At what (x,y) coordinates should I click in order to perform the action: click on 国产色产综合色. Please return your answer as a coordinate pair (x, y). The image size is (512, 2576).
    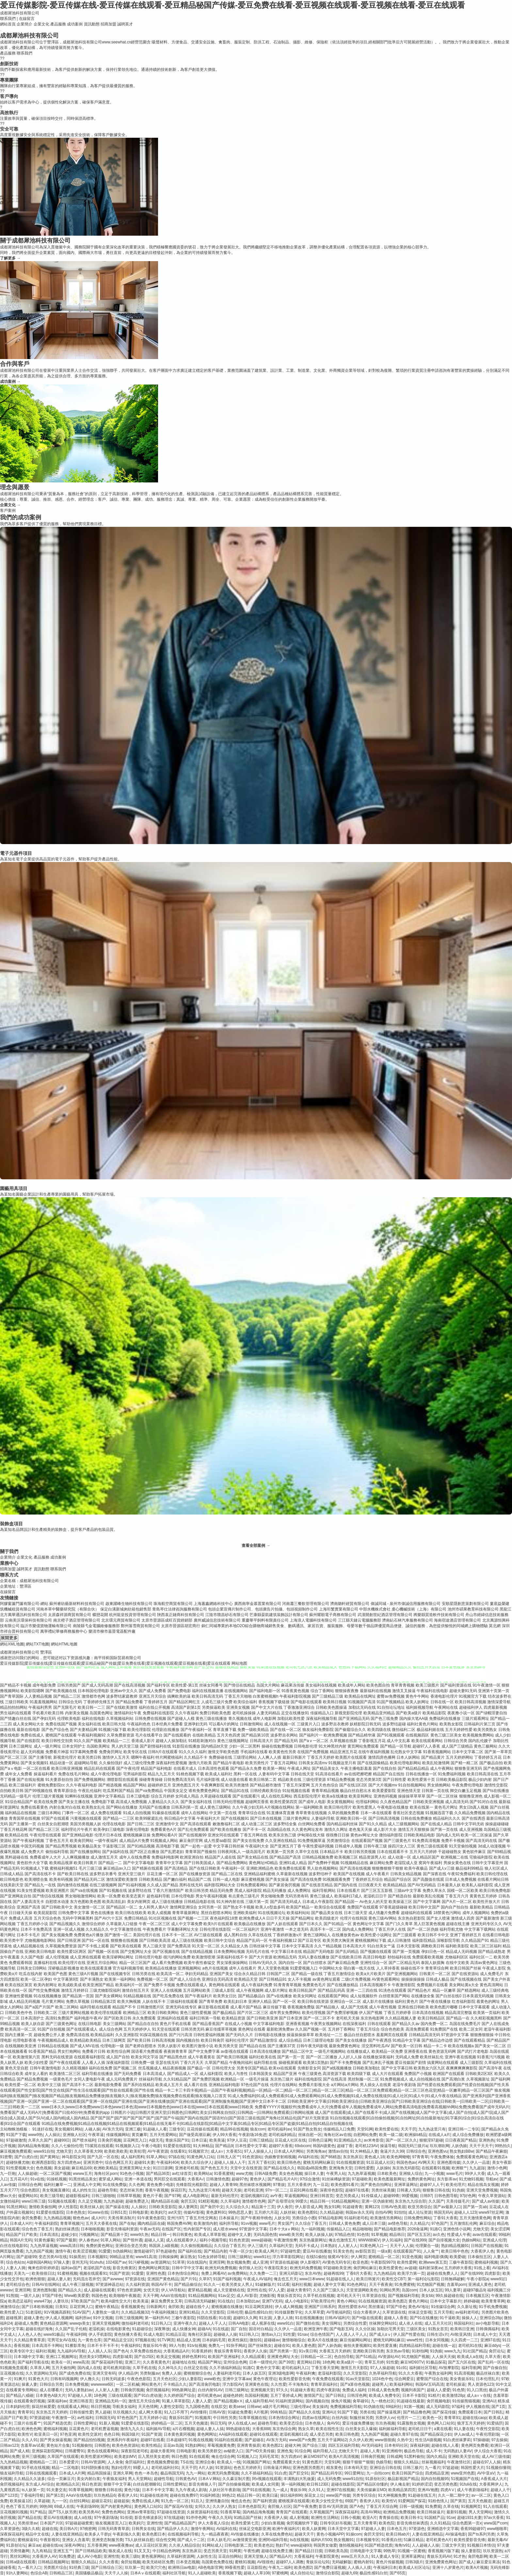
    Looking at the image, I should click on (55, 1729).